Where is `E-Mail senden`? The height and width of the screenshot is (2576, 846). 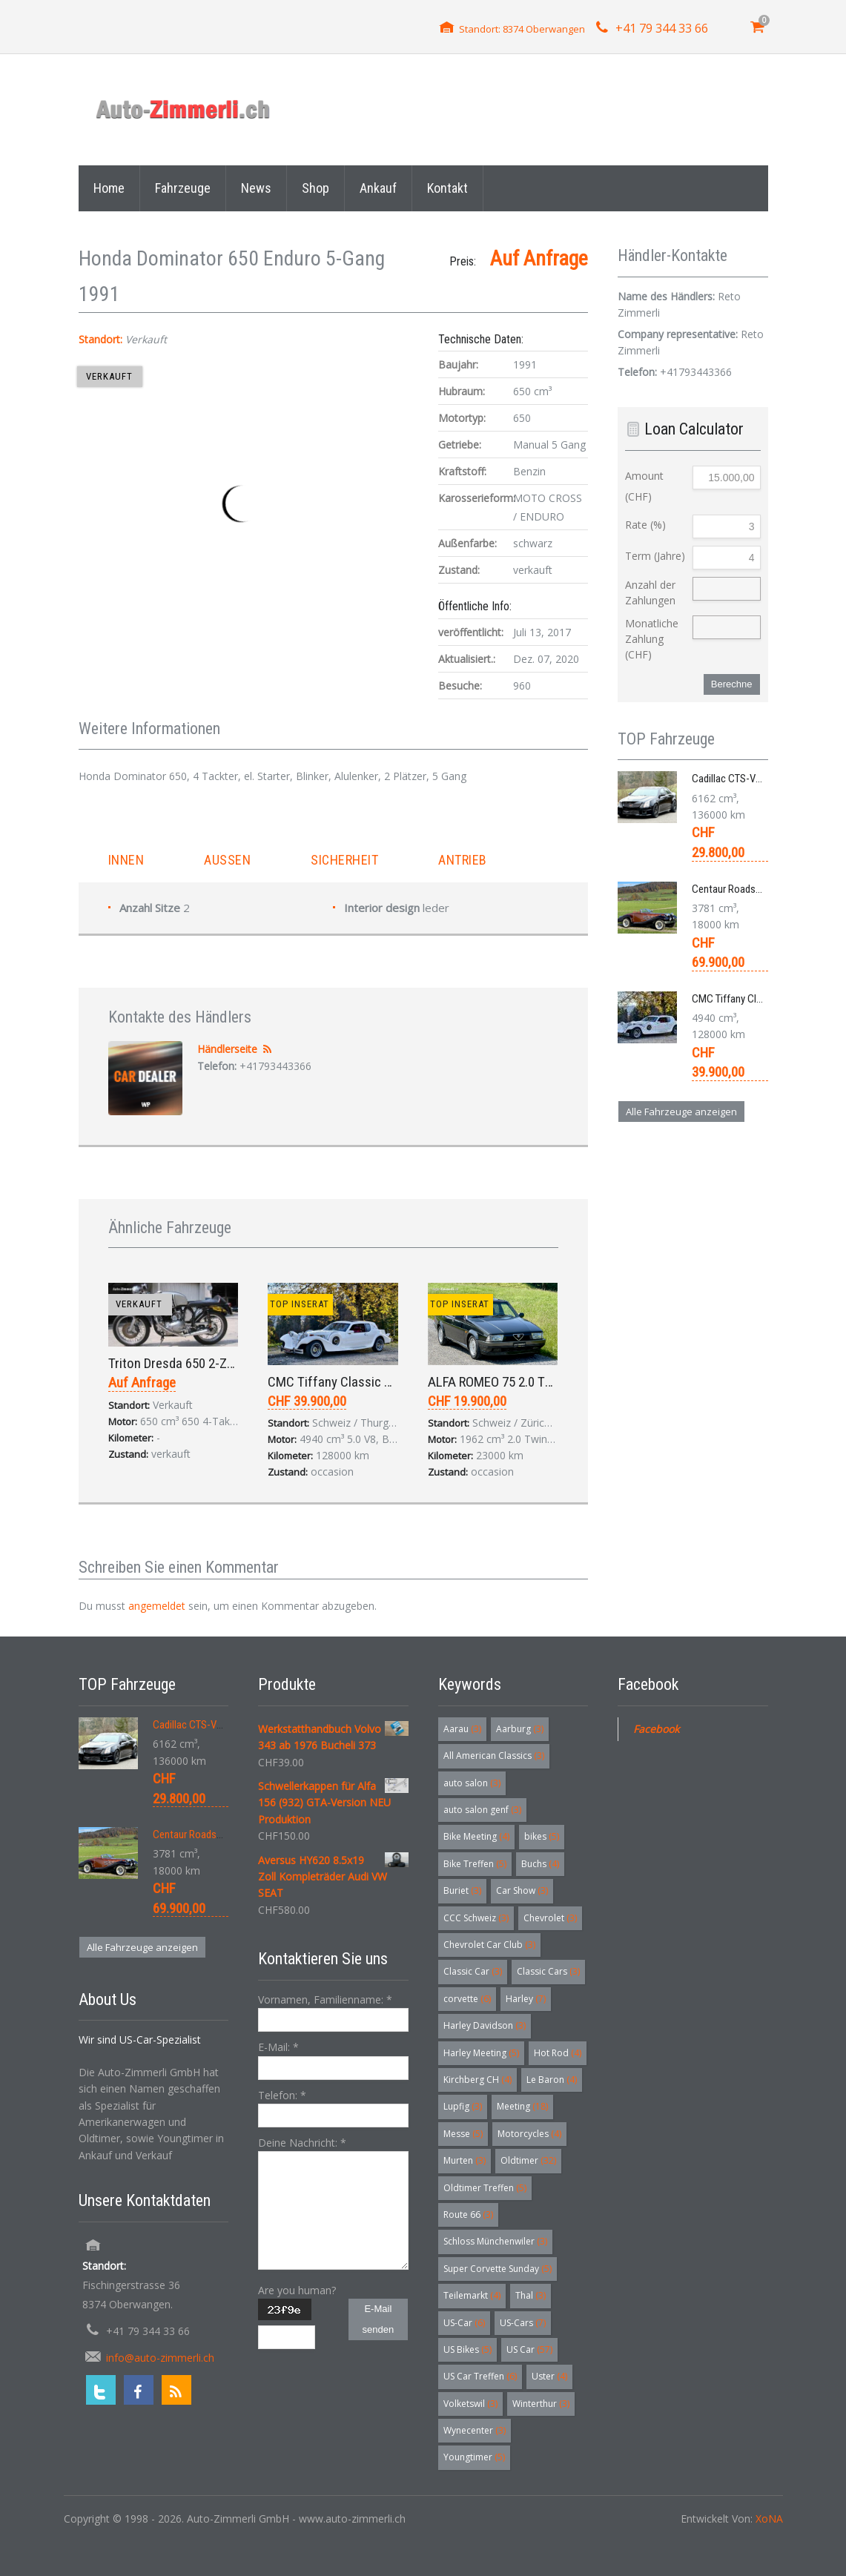 E-Mail senden is located at coordinates (378, 2319).